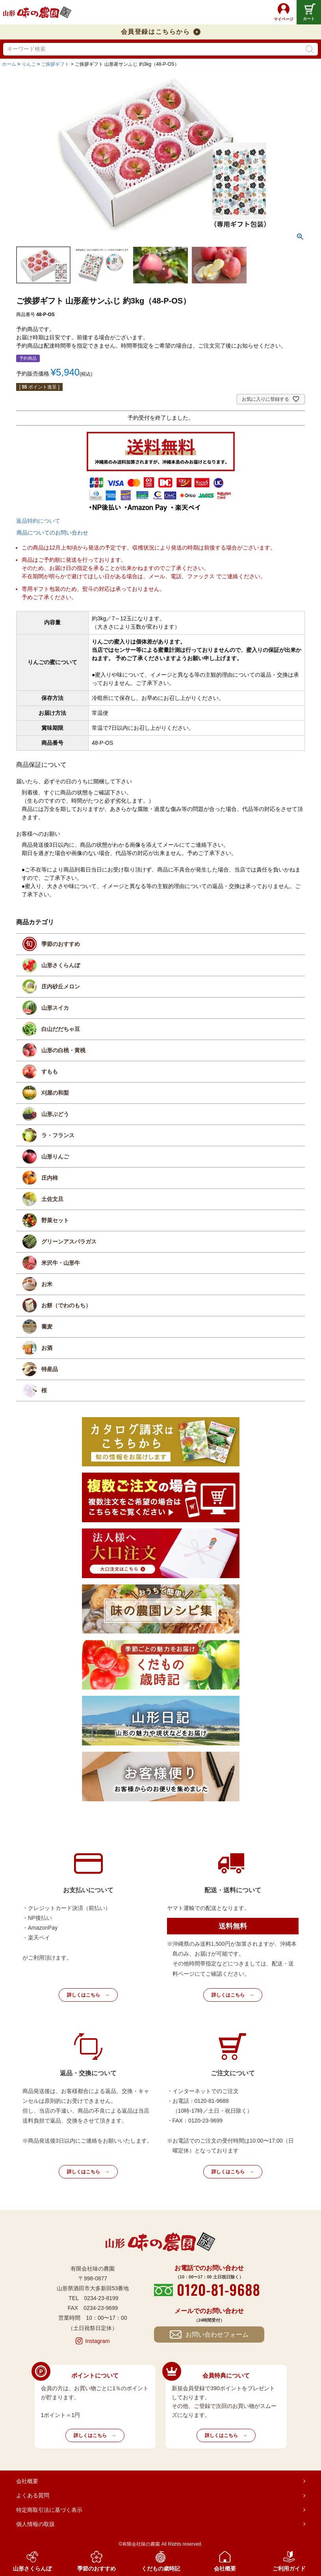 This screenshot has height=2576, width=321. Describe the element at coordinates (55, 1220) in the screenshot. I see `野菜セット` at that location.